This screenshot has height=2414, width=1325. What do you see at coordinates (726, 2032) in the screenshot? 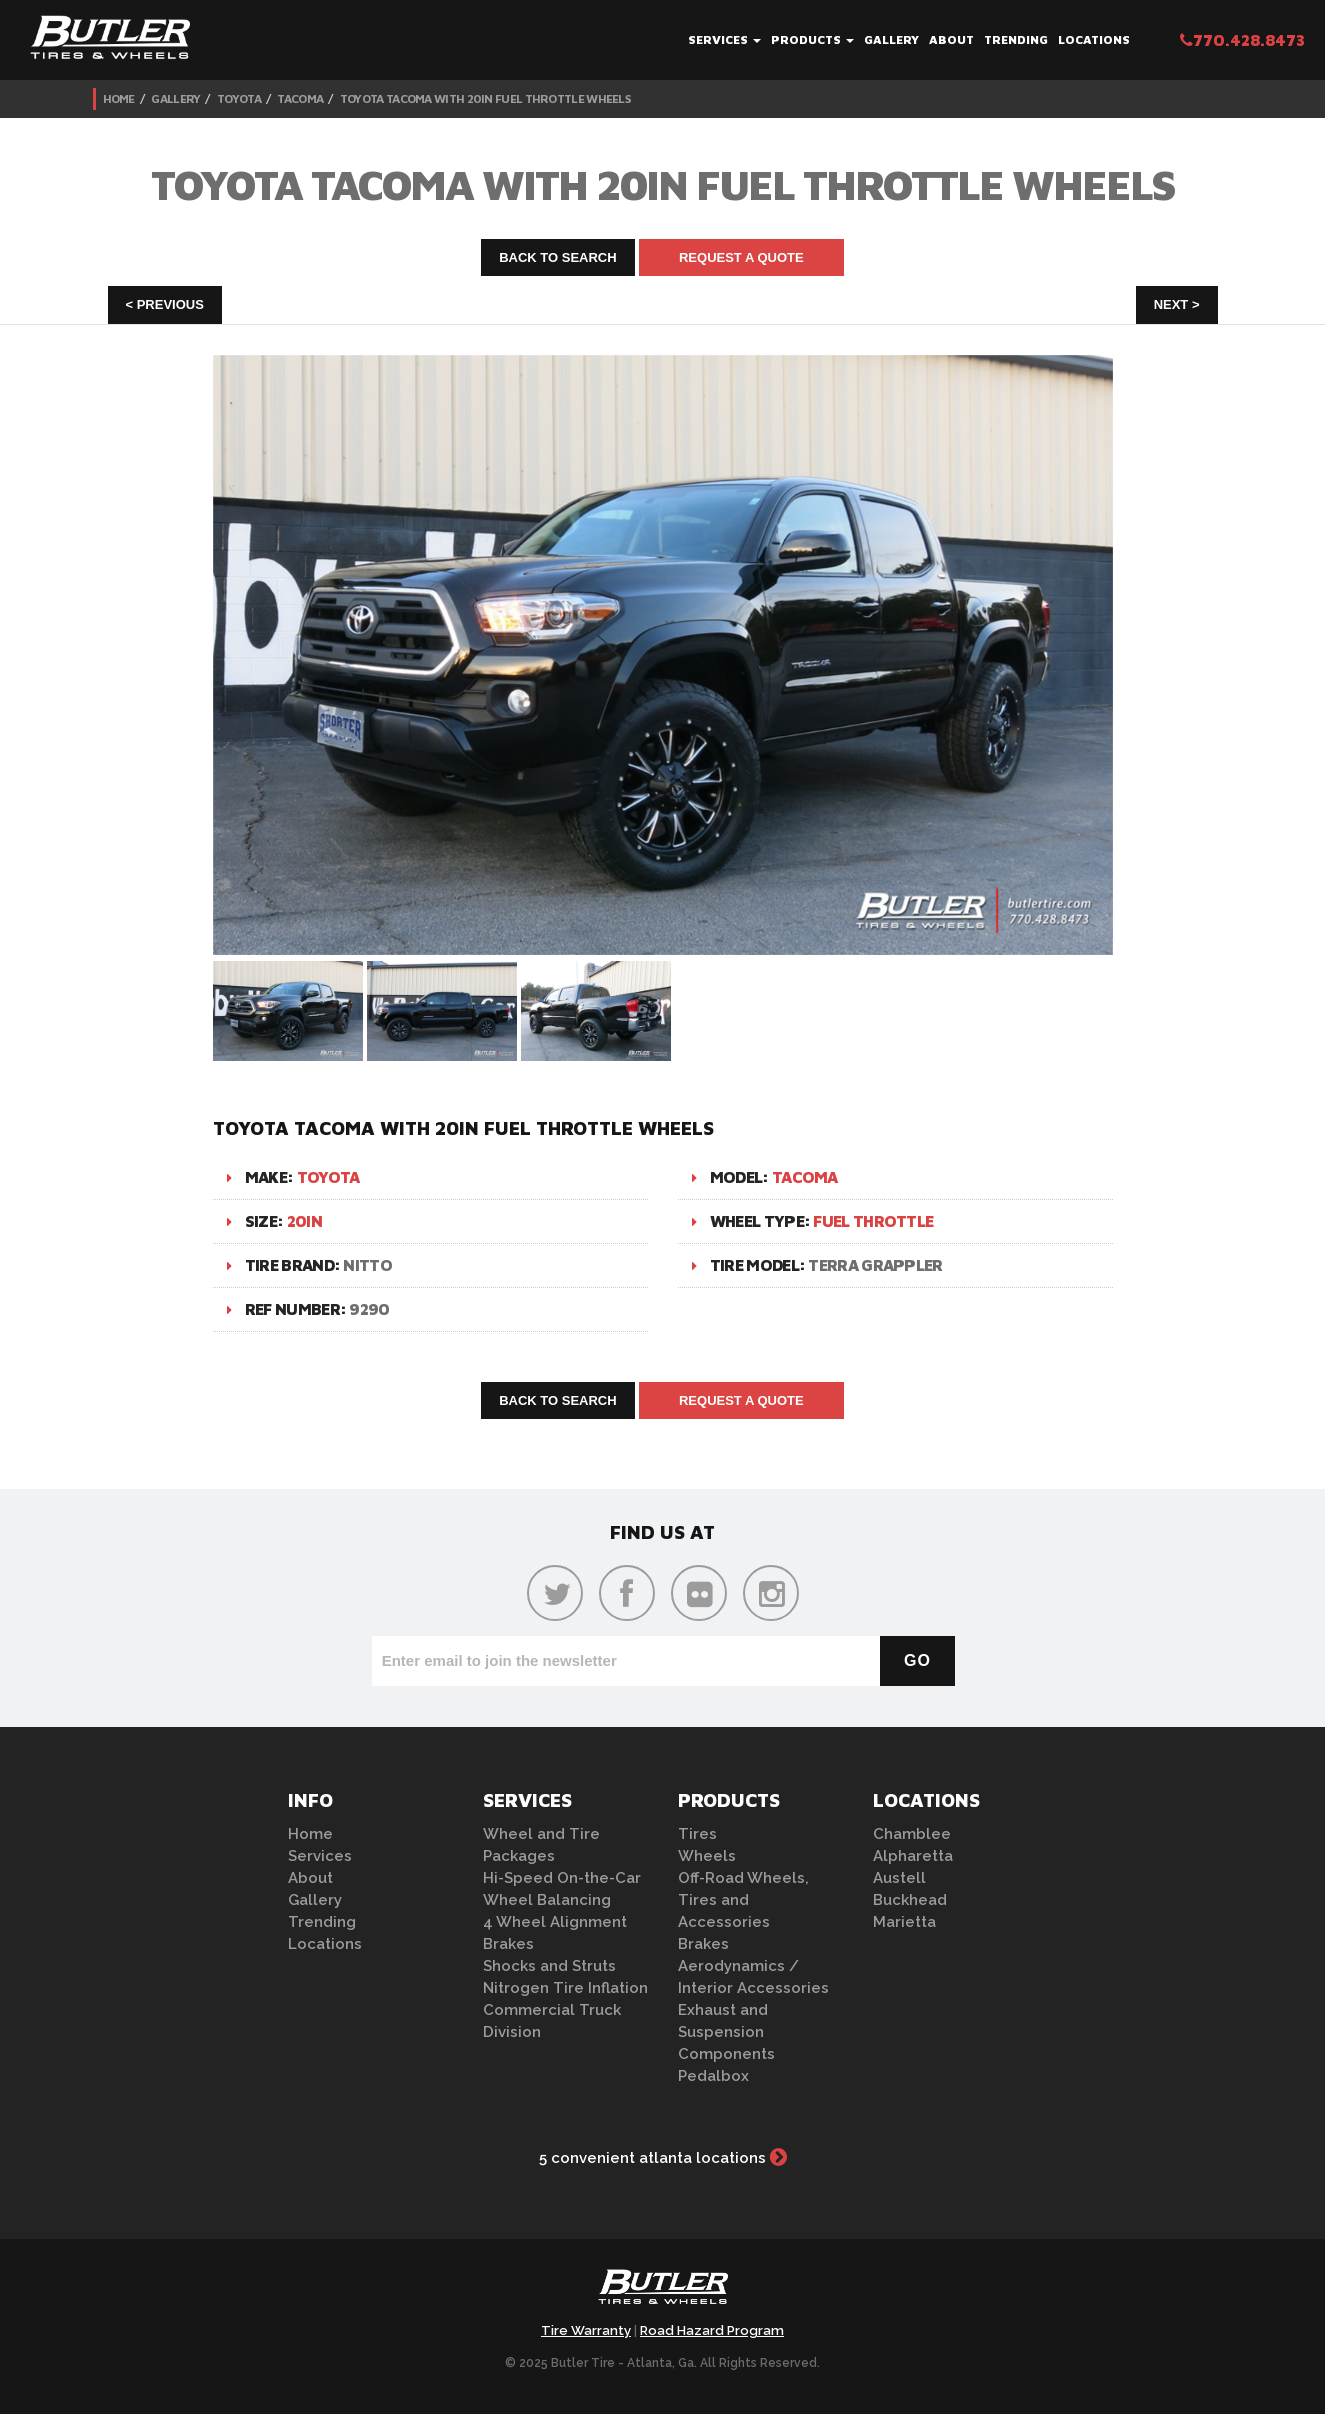
I see `Exhaust and Suspension Components` at bounding box center [726, 2032].